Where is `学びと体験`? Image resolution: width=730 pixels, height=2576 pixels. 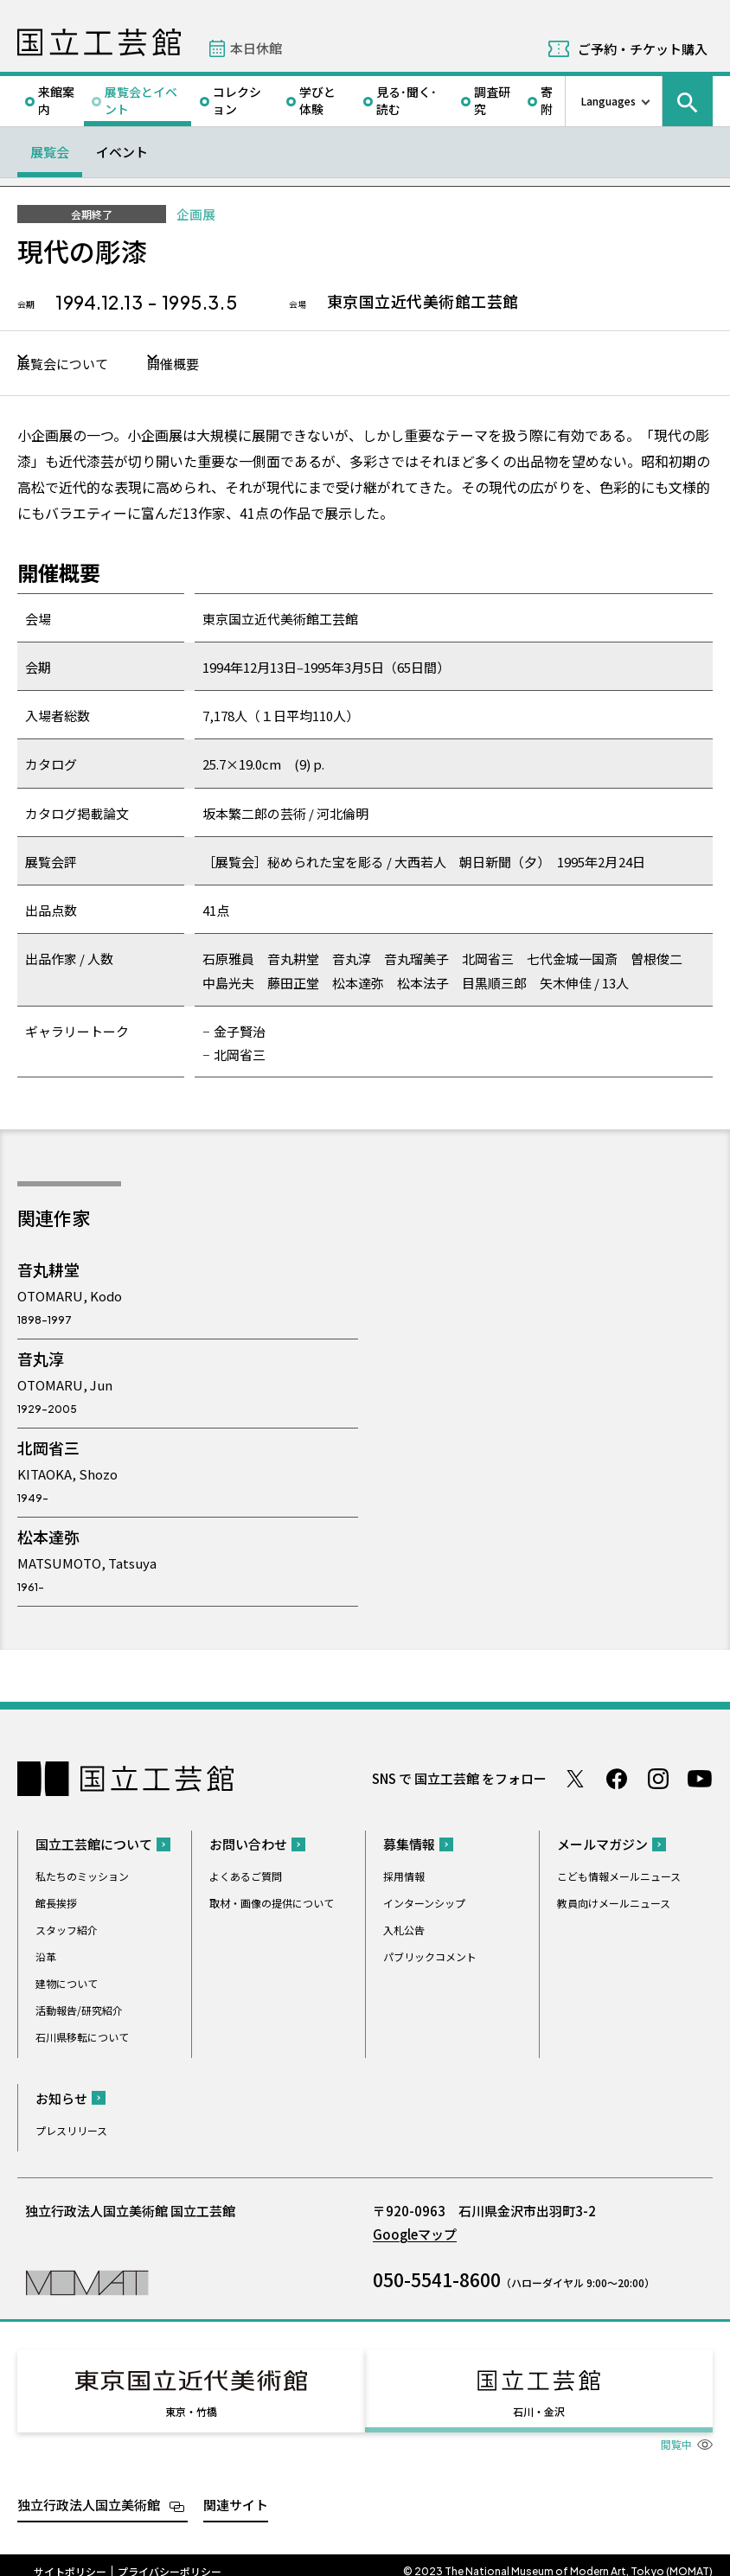
学びと体験 is located at coordinates (317, 100).